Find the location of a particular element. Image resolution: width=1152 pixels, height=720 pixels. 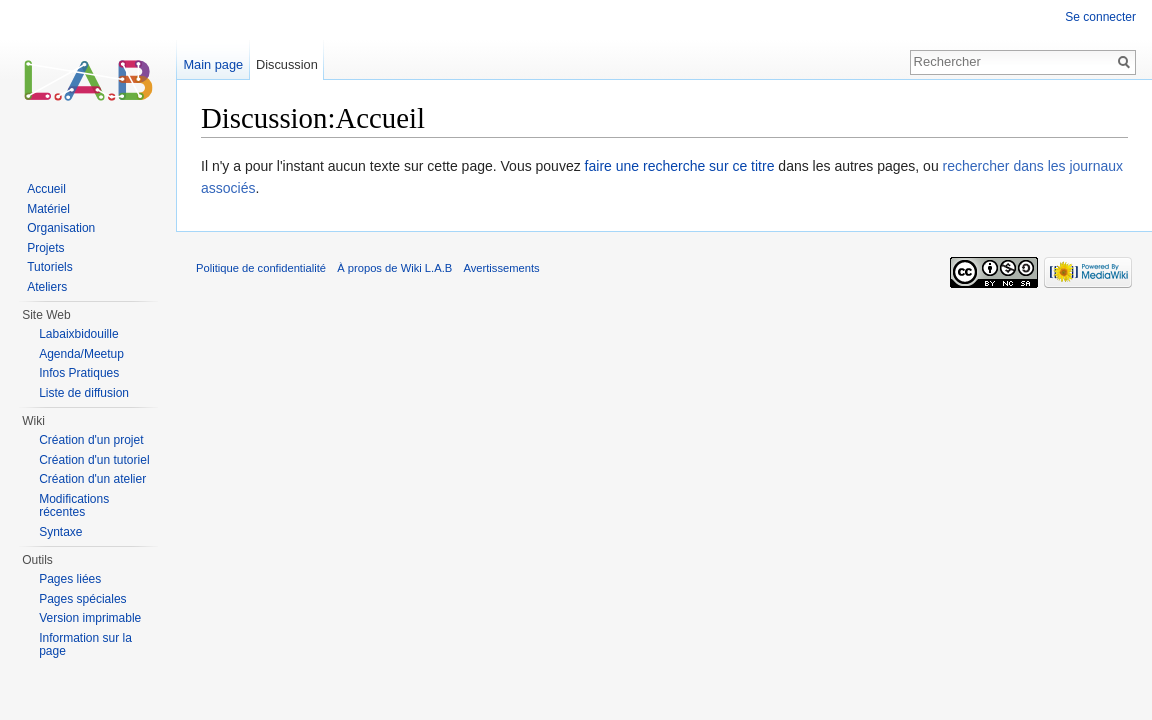

Pages spéciales is located at coordinates (82, 599).